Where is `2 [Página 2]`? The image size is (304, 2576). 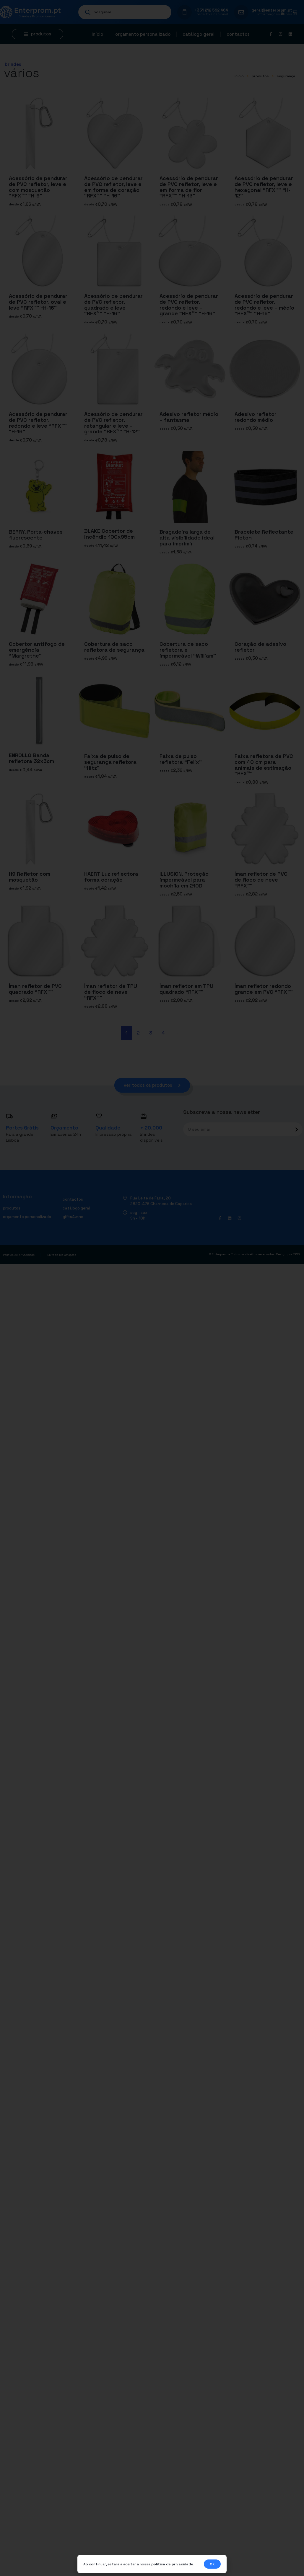
2 [Página 2] is located at coordinates (138, 1033).